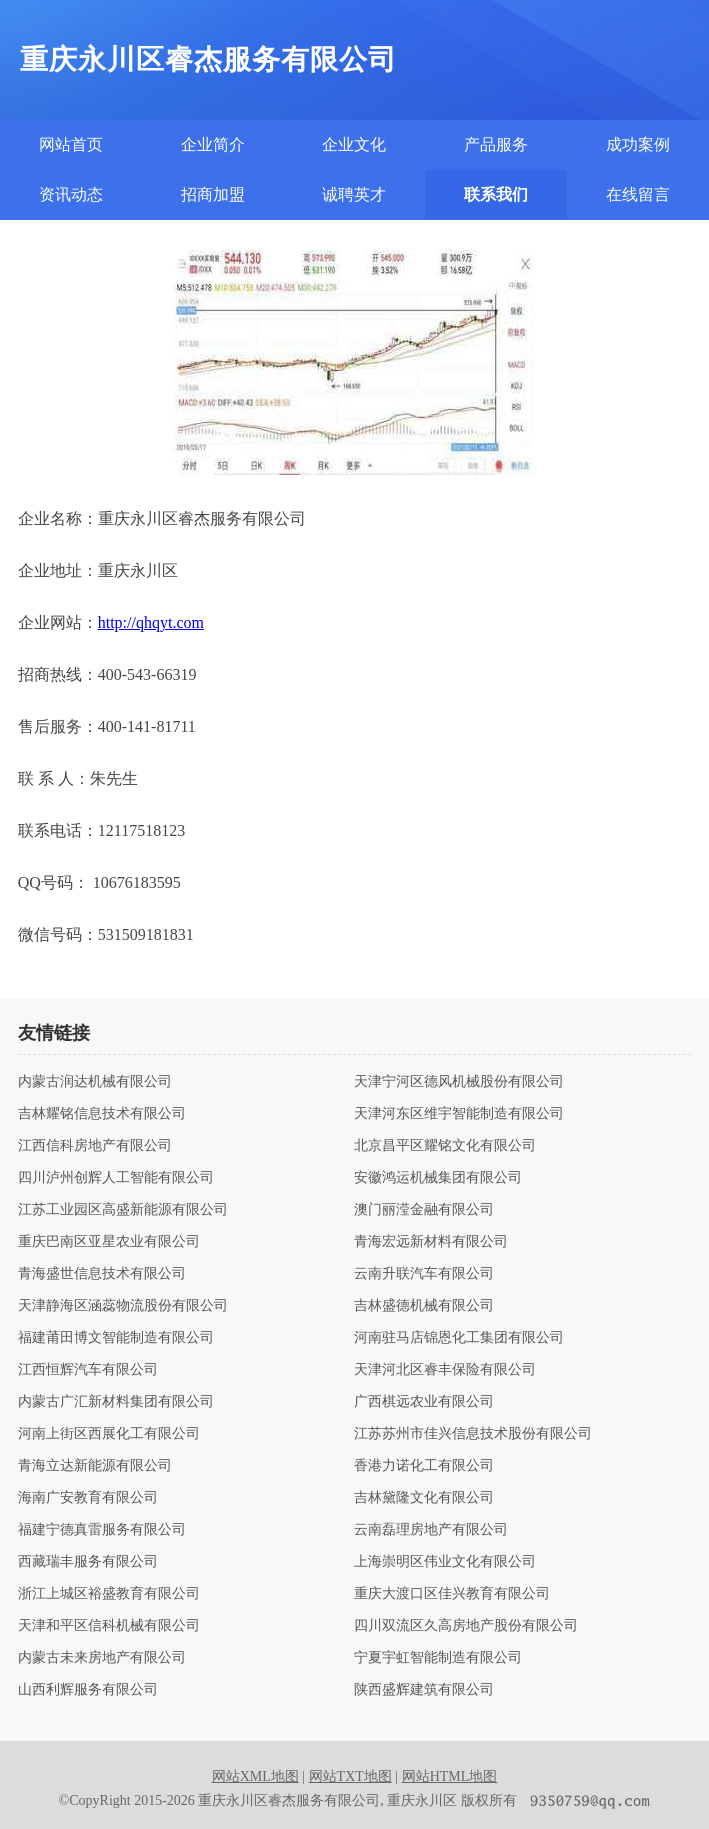 This screenshot has width=709, height=1829. I want to click on 招商加盟, so click(213, 194).